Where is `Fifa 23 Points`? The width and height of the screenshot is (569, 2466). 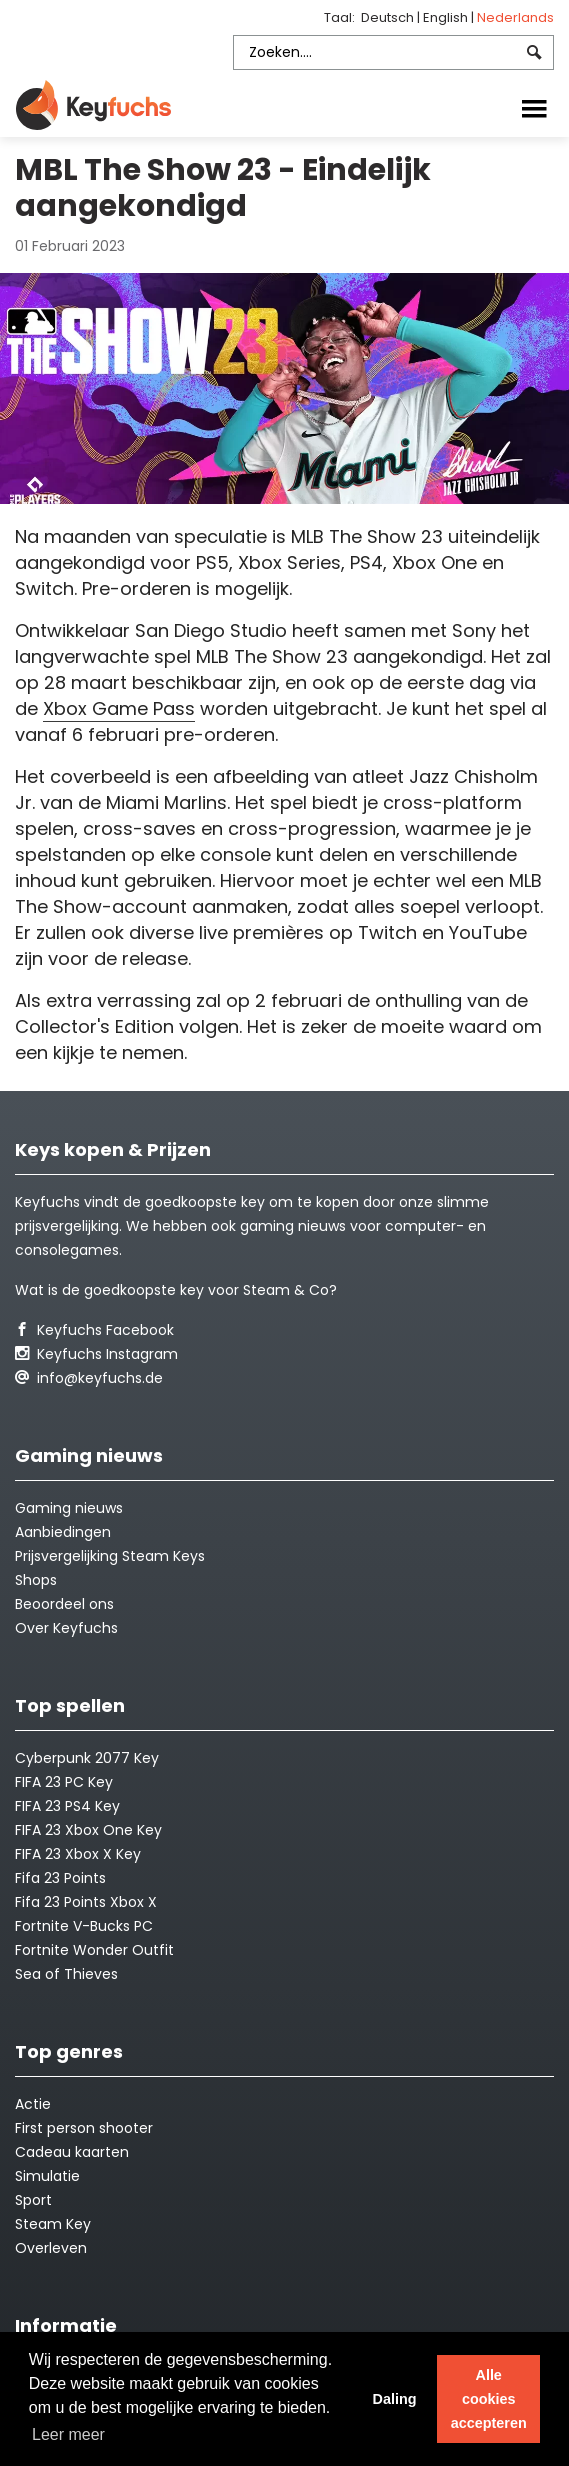 Fifa 23 Points is located at coordinates (60, 1878).